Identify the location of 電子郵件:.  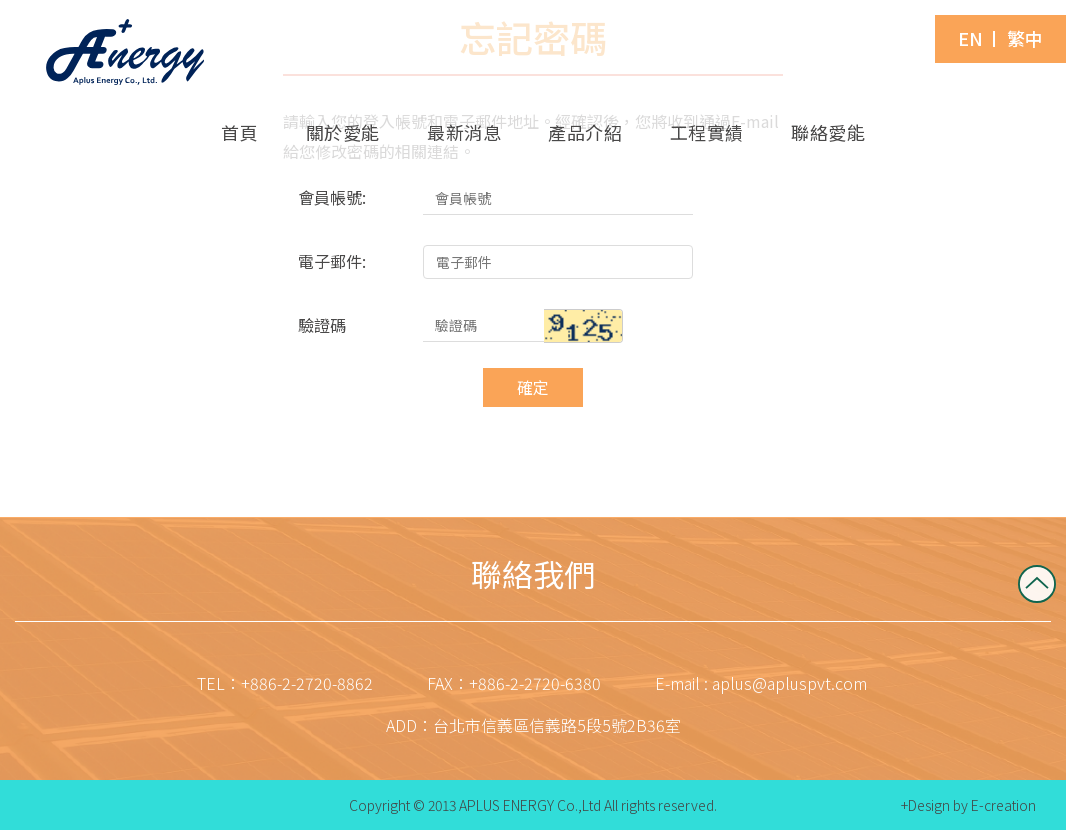
(332, 261).